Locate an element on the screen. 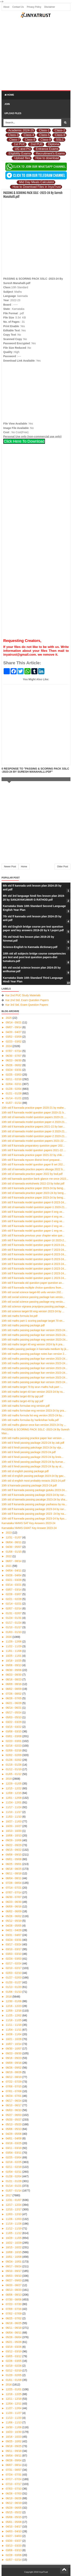 Image resolution: width=72 pixels, height=2576 pixels. Class-6 is located at coordinates (60, 135).